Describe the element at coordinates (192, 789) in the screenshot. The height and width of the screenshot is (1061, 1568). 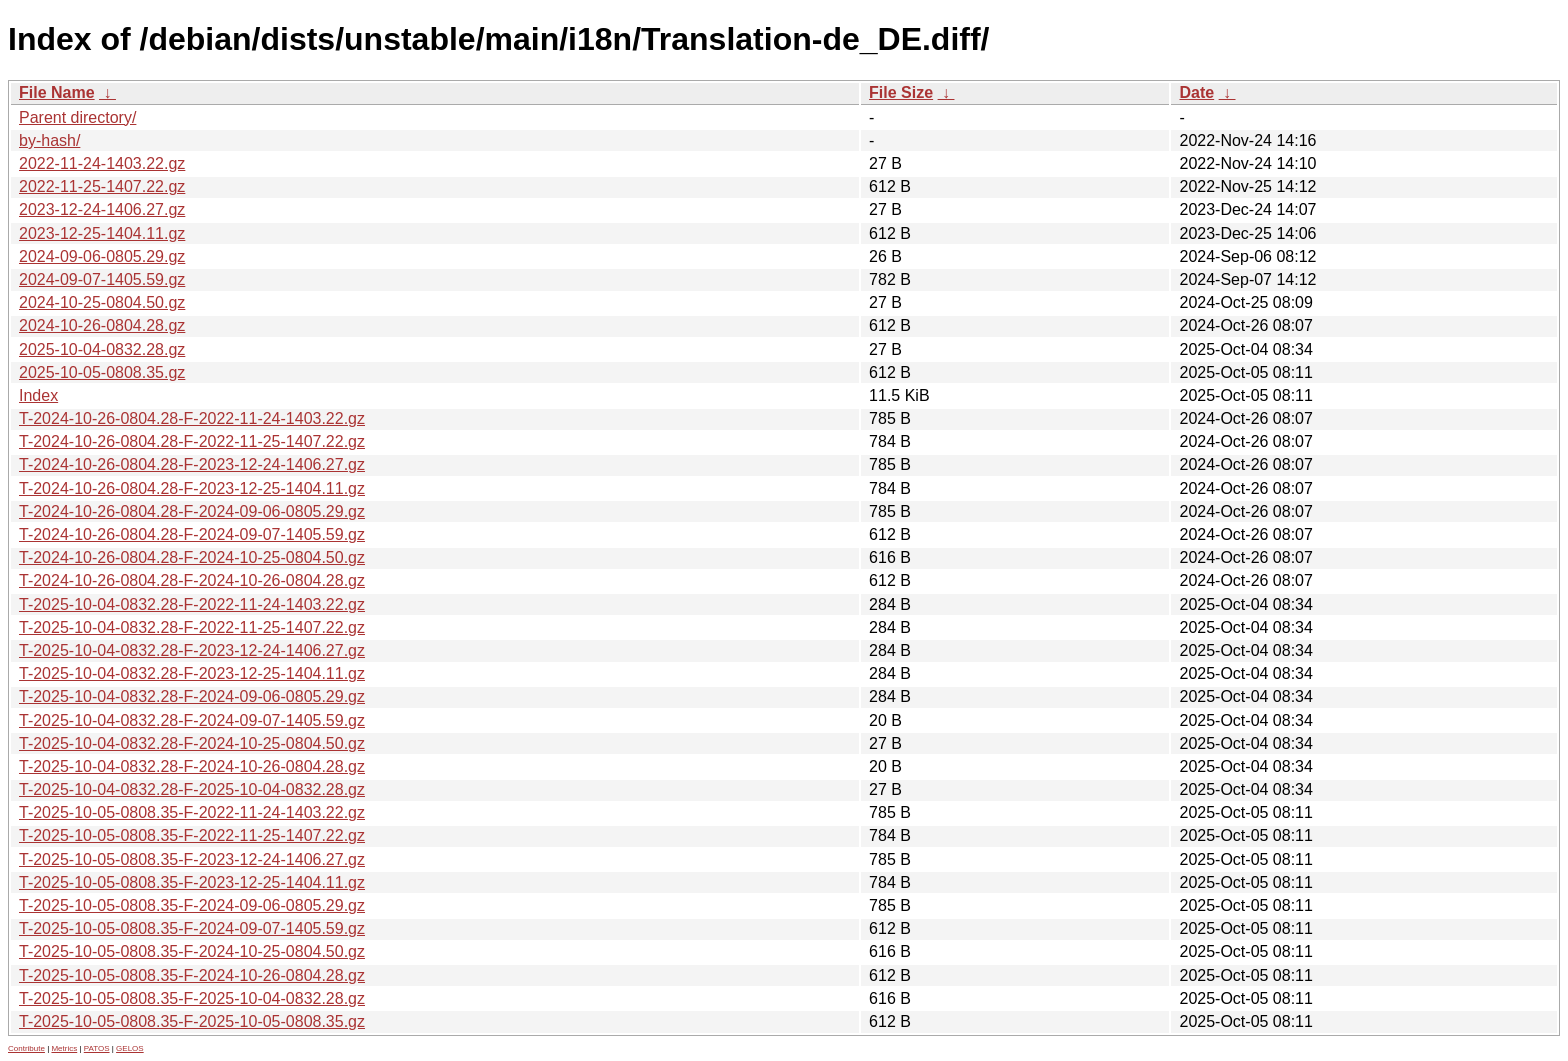
I see `T-2025-10-04-0832.28-F-2025-10-04-0832.28.gz` at that location.